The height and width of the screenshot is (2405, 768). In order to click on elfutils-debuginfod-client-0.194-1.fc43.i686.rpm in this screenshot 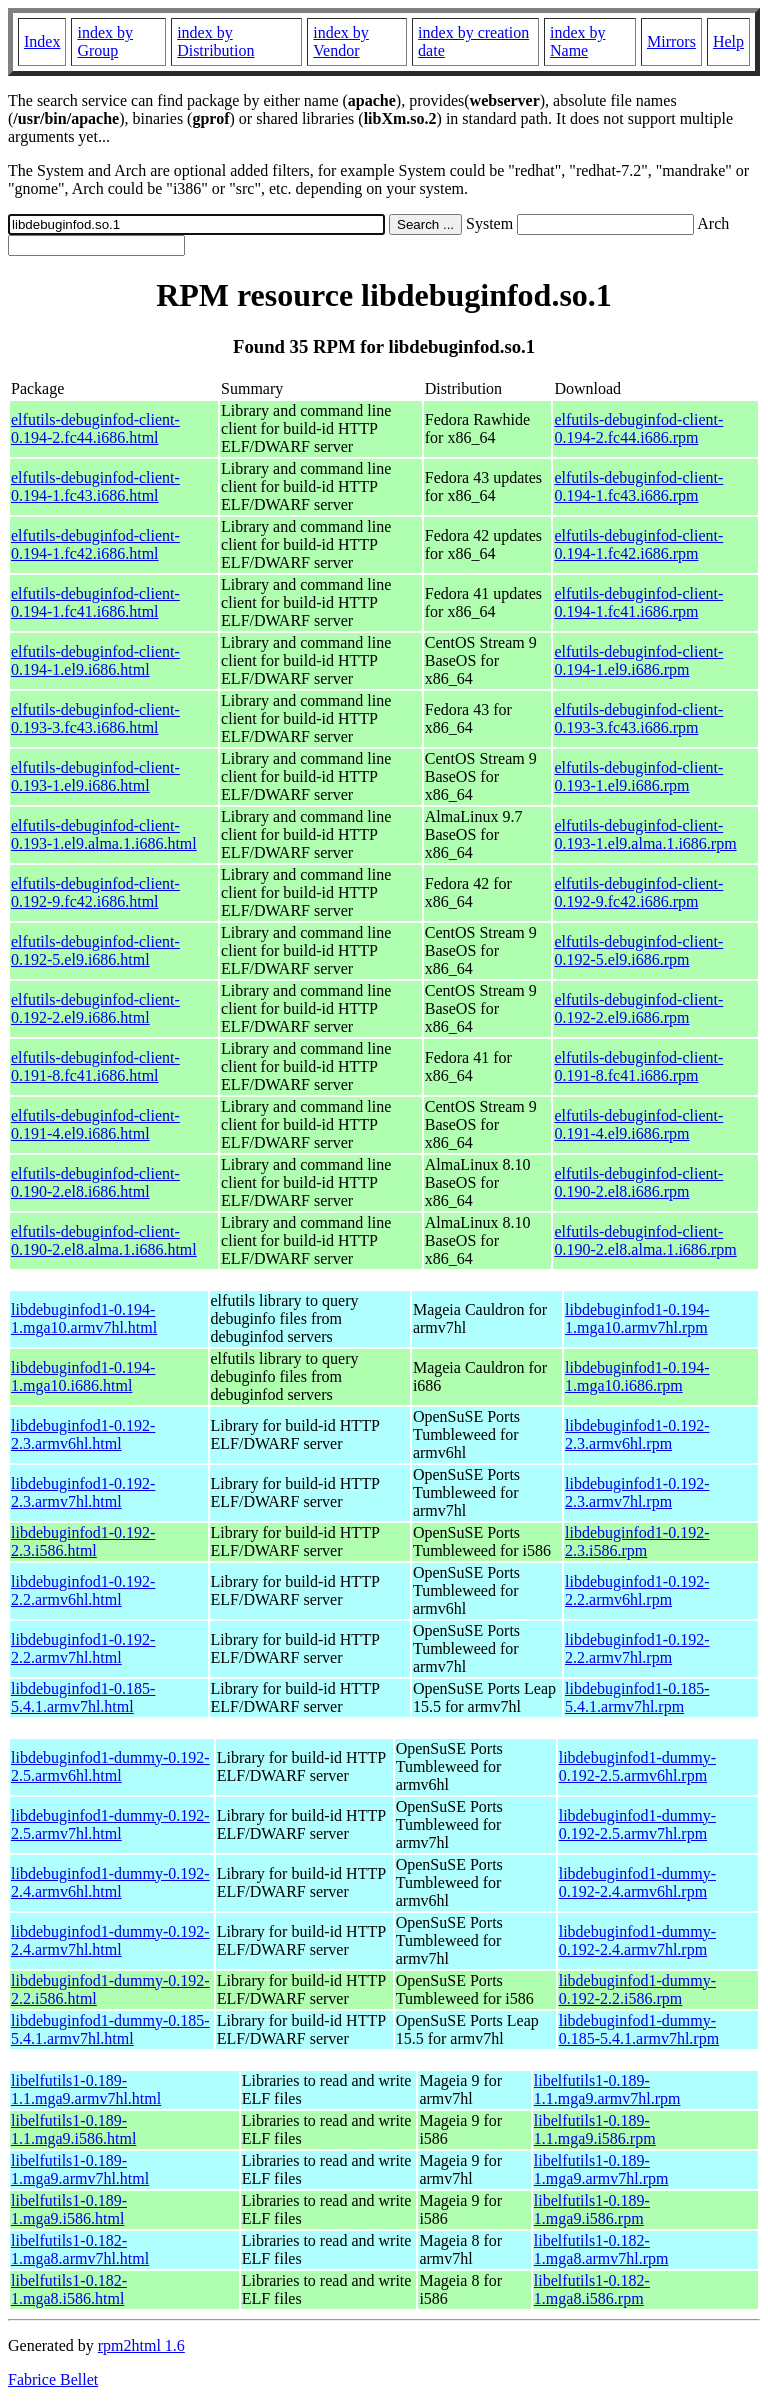, I will do `click(638, 486)`.